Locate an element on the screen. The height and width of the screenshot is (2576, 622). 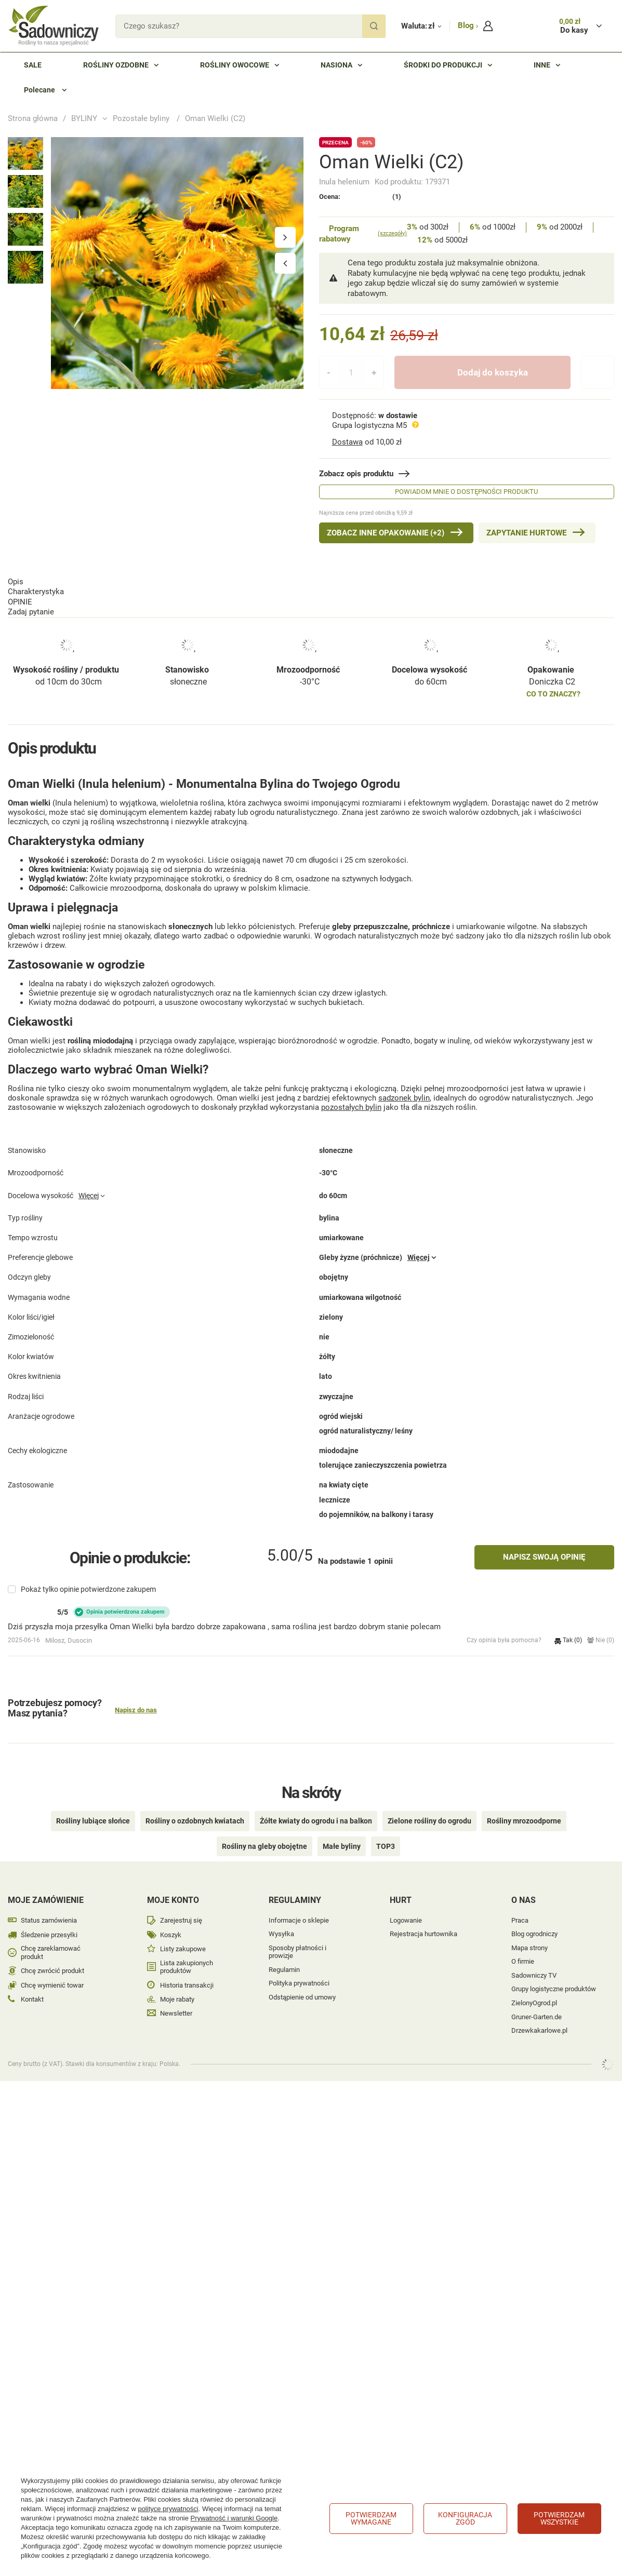
-30°C is located at coordinates (310, 638).